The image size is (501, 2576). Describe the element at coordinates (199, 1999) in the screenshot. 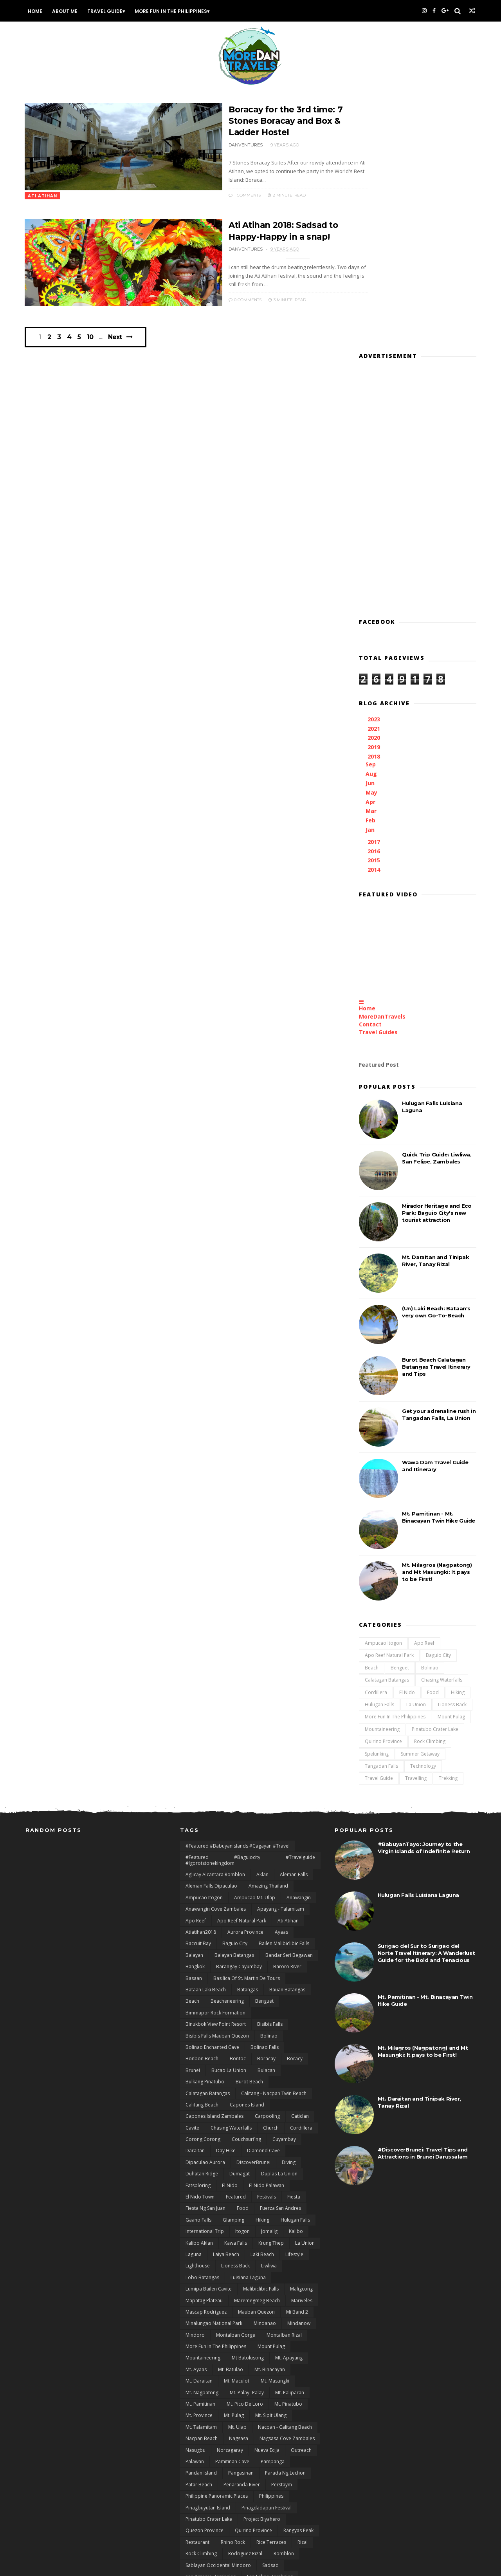

I see `Kalibo Aklan` at that location.